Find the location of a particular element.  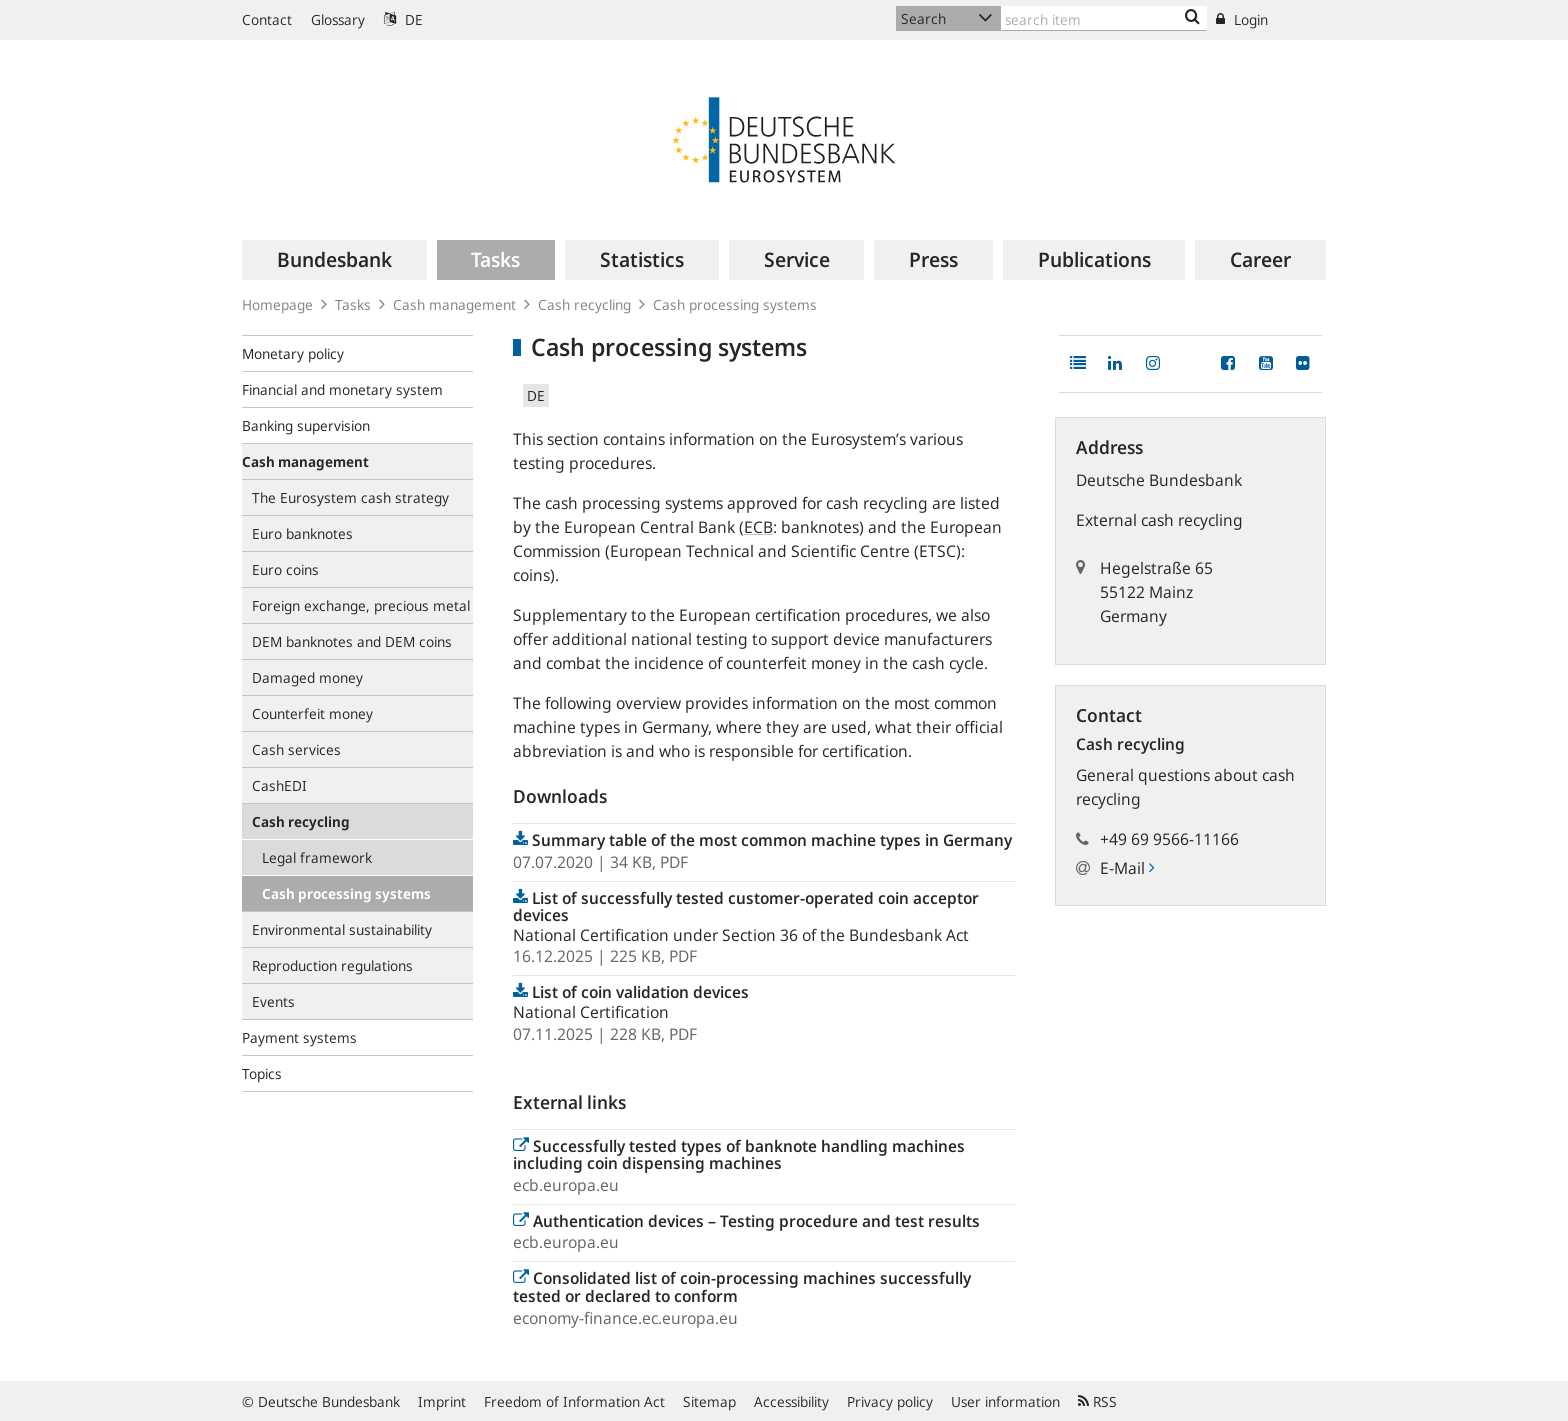

Euro coins is located at coordinates (285, 569).